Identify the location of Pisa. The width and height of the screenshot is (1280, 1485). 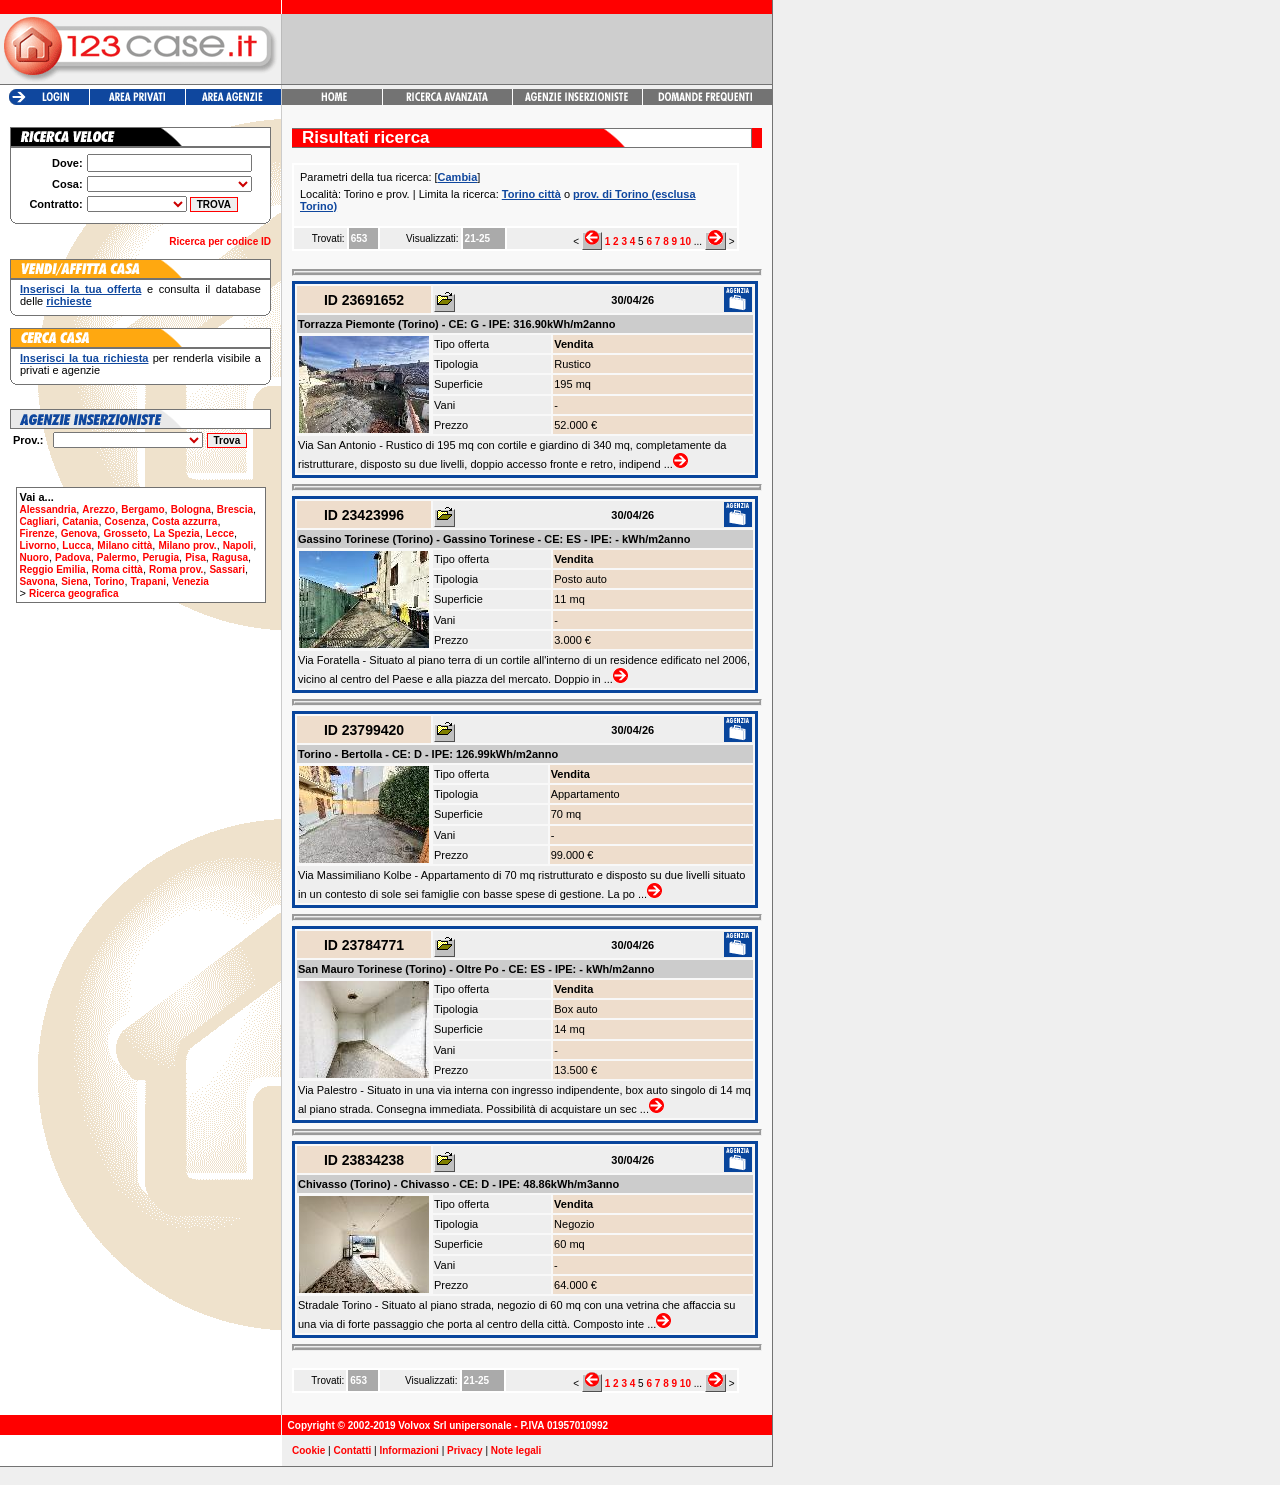
(195, 557).